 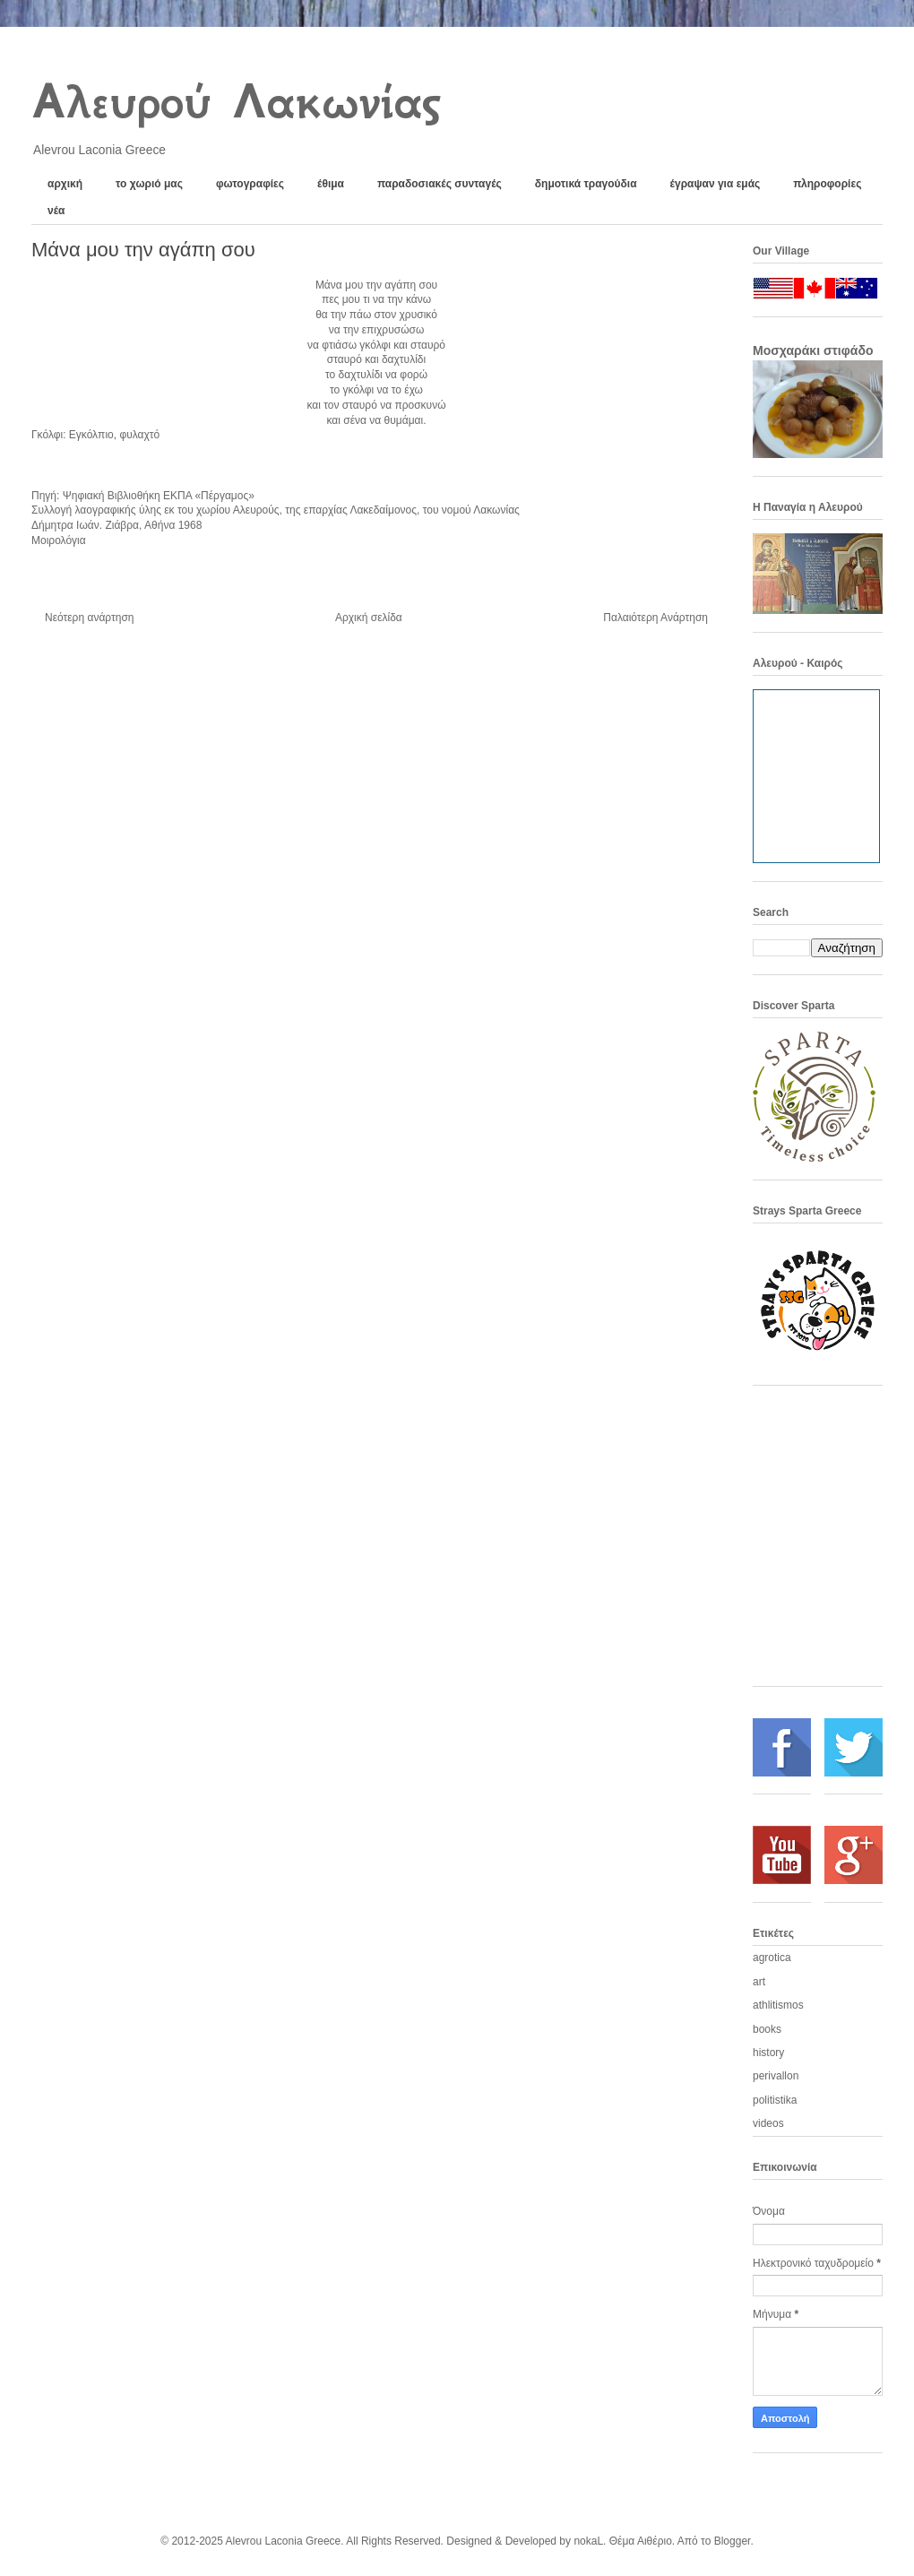 I want to click on Μοσχαράκι στιφάδο, so click(x=813, y=350).